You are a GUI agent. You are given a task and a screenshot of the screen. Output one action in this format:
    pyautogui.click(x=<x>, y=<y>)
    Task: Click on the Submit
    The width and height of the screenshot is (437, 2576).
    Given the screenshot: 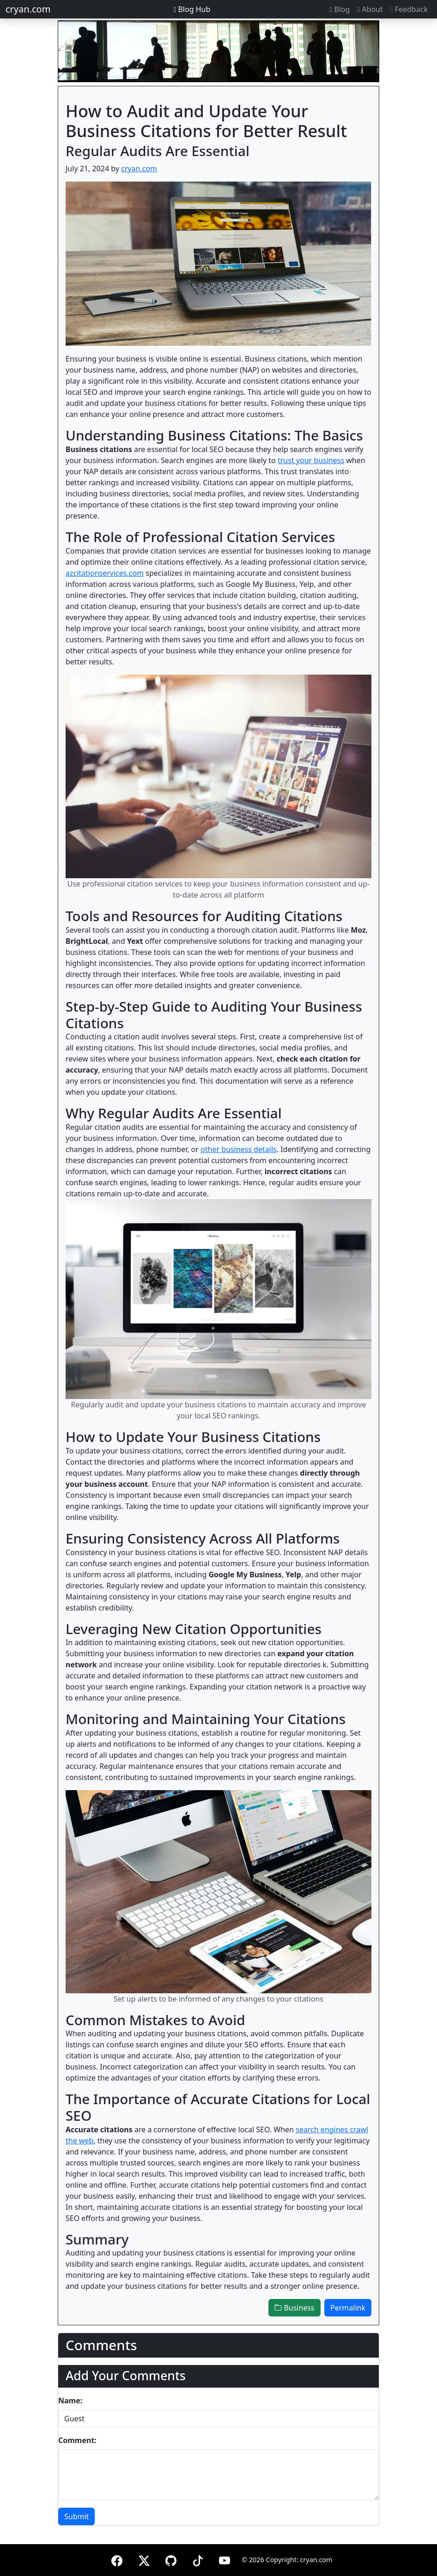 What is the action you would take?
    pyautogui.click(x=76, y=2516)
    